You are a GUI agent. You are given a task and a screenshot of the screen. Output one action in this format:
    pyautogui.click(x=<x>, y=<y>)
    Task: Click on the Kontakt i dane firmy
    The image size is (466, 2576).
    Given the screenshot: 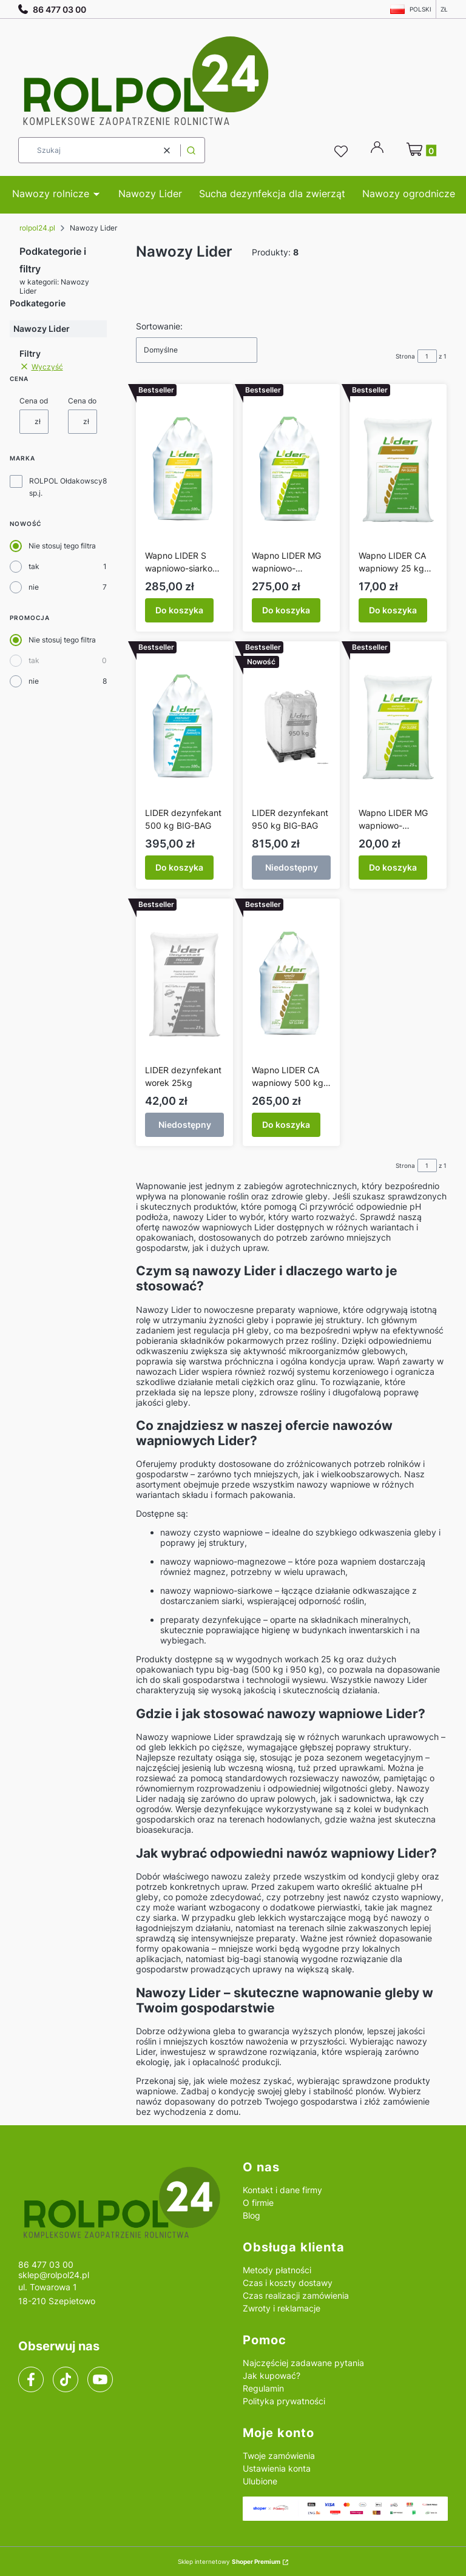 What is the action you would take?
    pyautogui.click(x=282, y=2190)
    